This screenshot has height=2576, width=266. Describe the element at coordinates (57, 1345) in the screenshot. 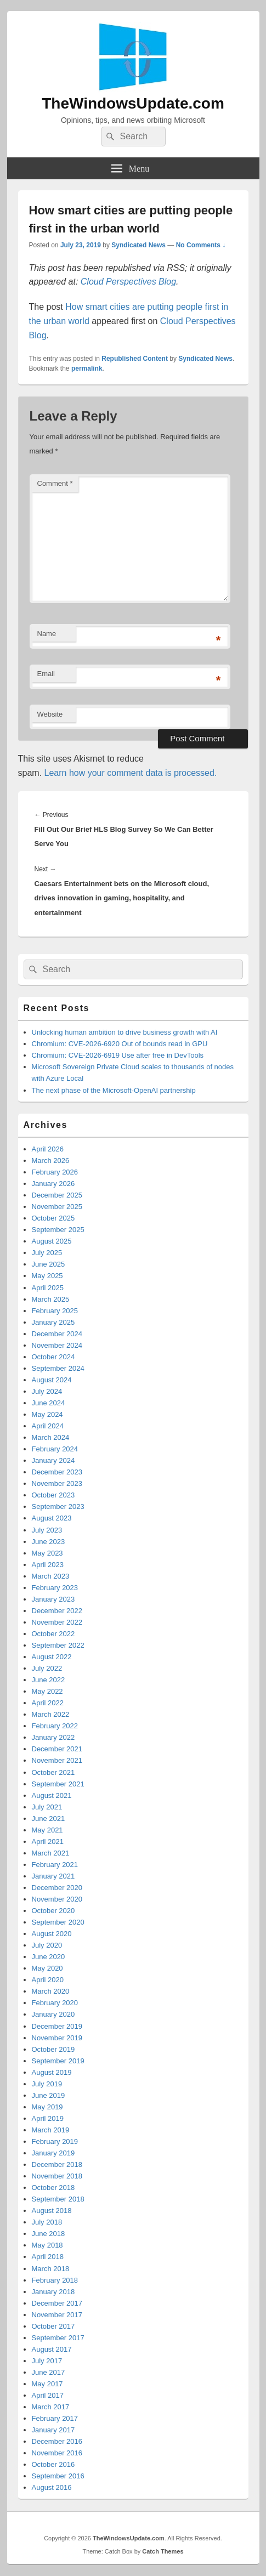

I see `November 2024` at that location.